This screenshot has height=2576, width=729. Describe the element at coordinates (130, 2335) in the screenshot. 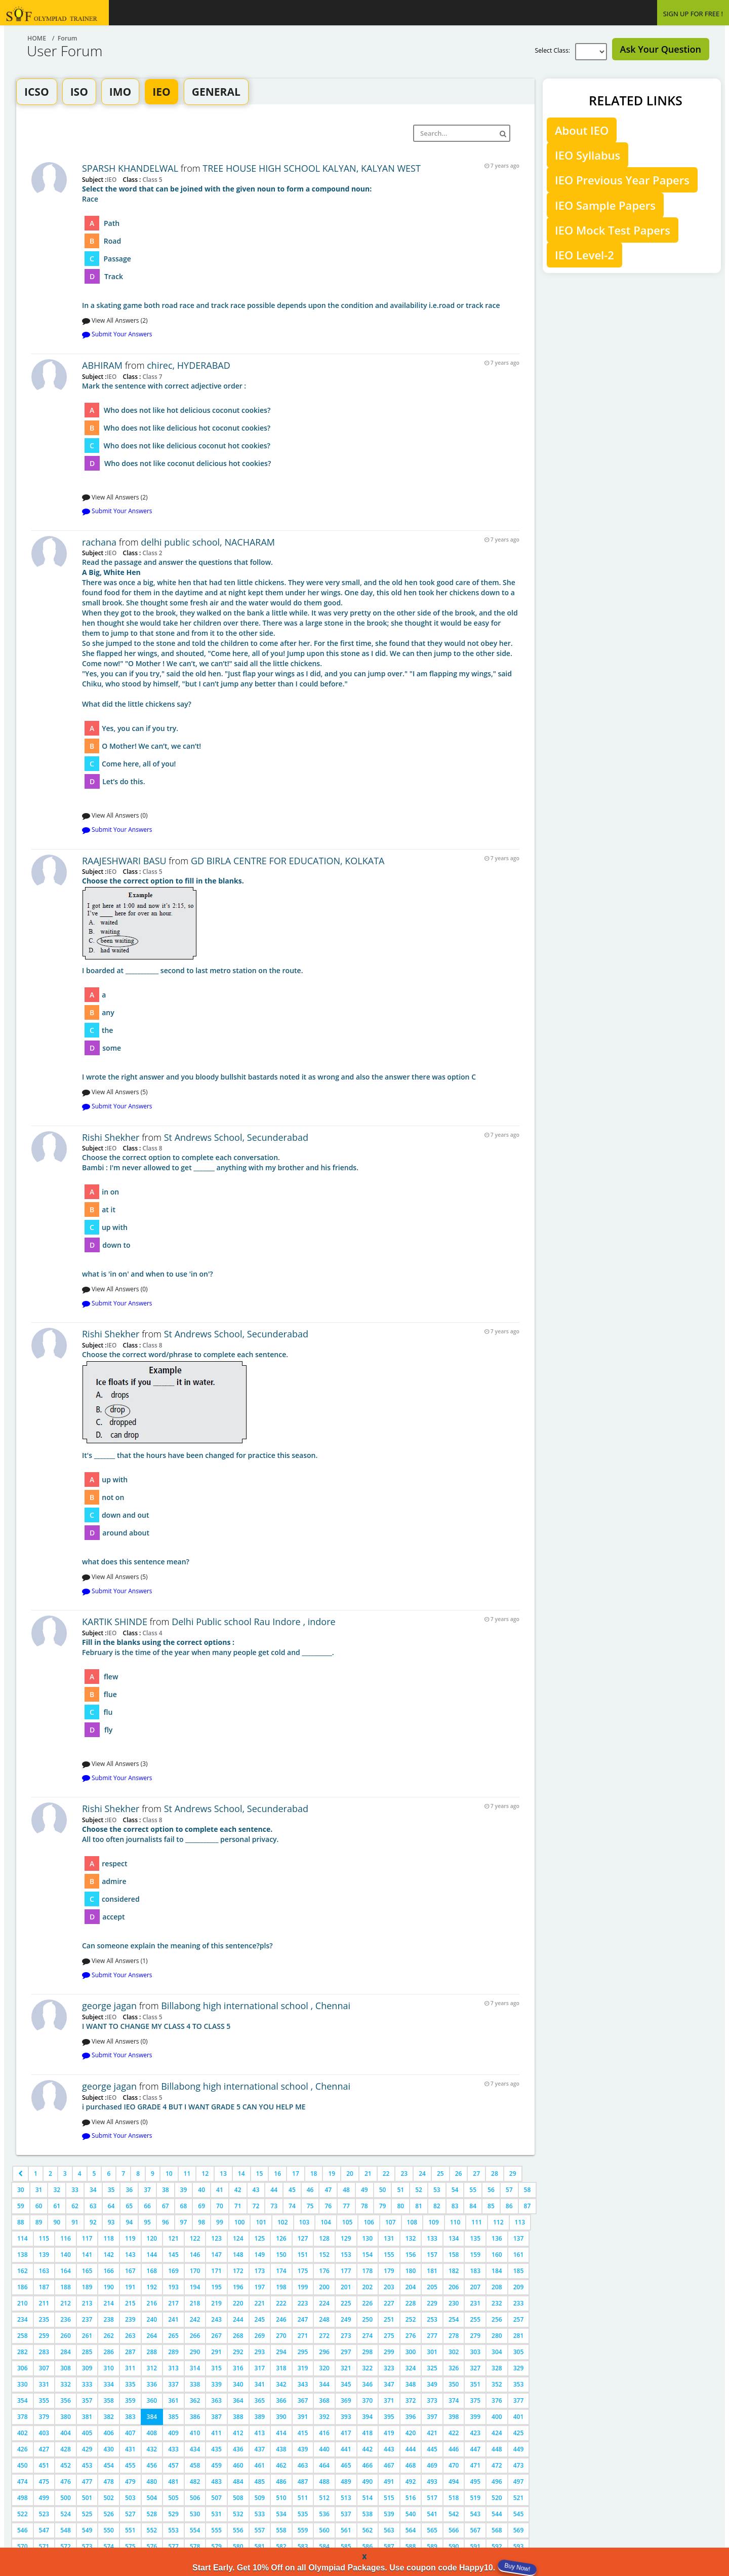

I see `263` at that location.